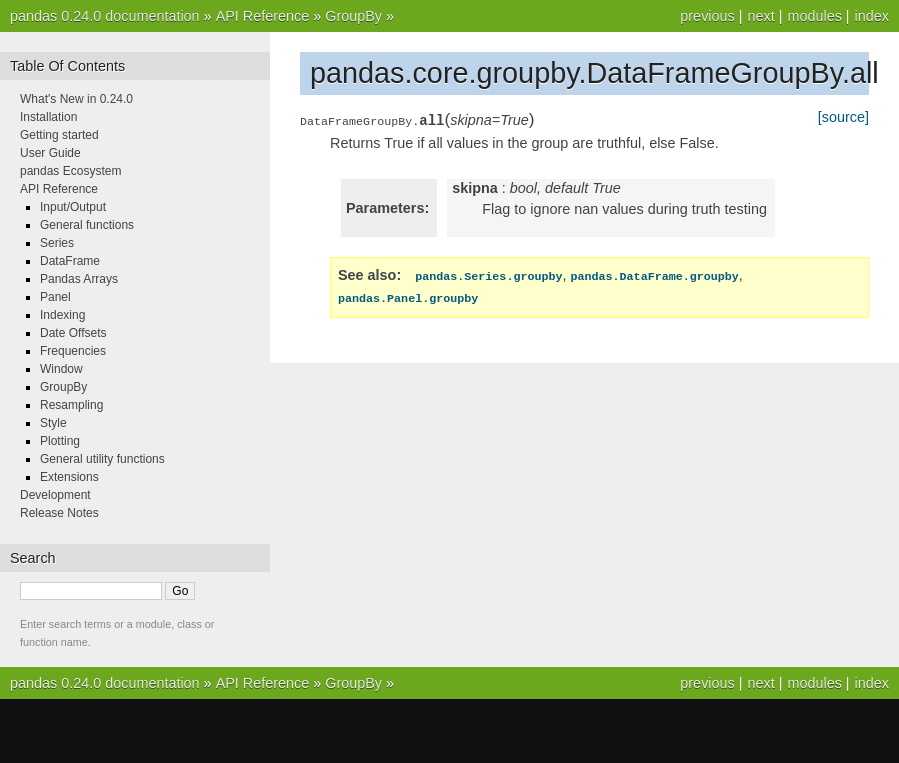  Describe the element at coordinates (102, 459) in the screenshot. I see `General utility functions` at that location.